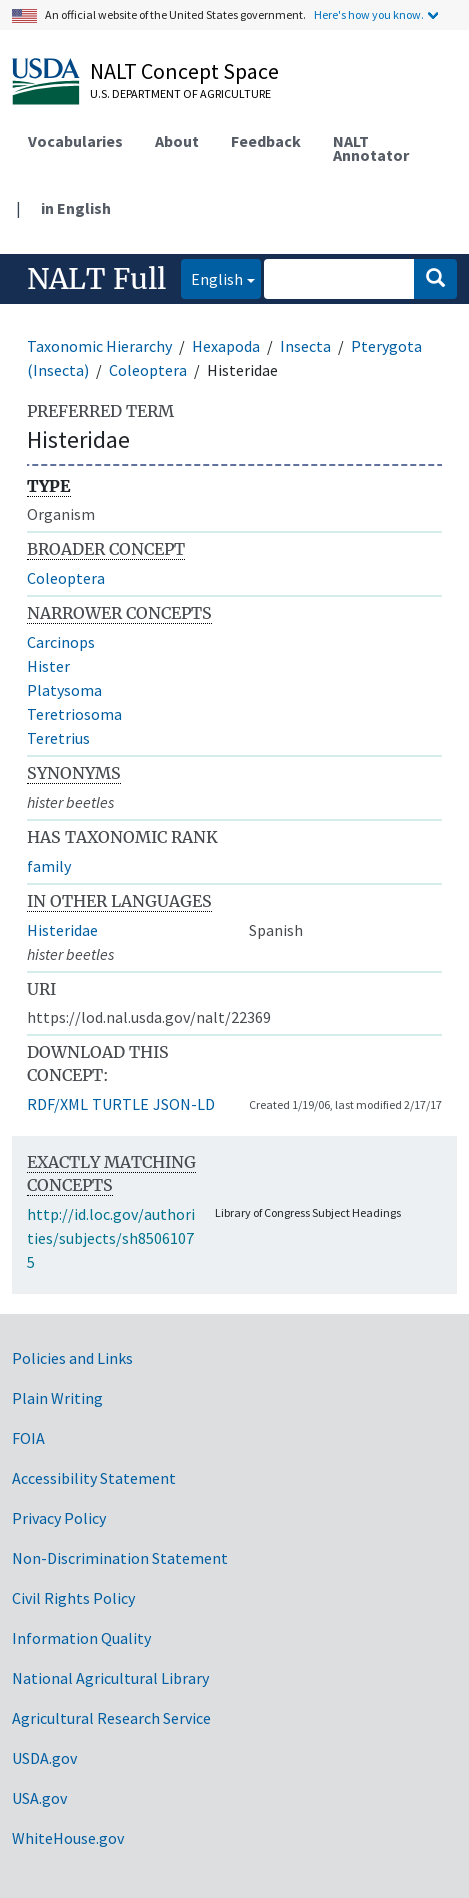  What do you see at coordinates (120, 1558) in the screenshot?
I see `Non-Discrimination Statement` at bounding box center [120, 1558].